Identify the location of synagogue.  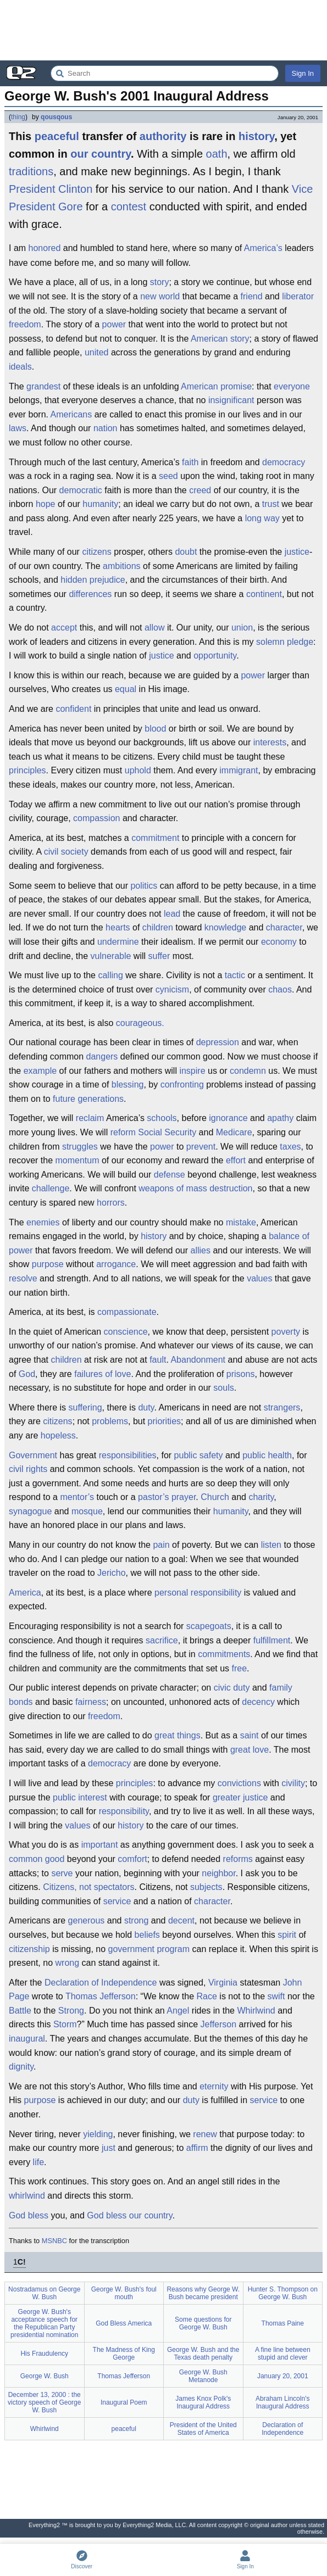
(30, 1511).